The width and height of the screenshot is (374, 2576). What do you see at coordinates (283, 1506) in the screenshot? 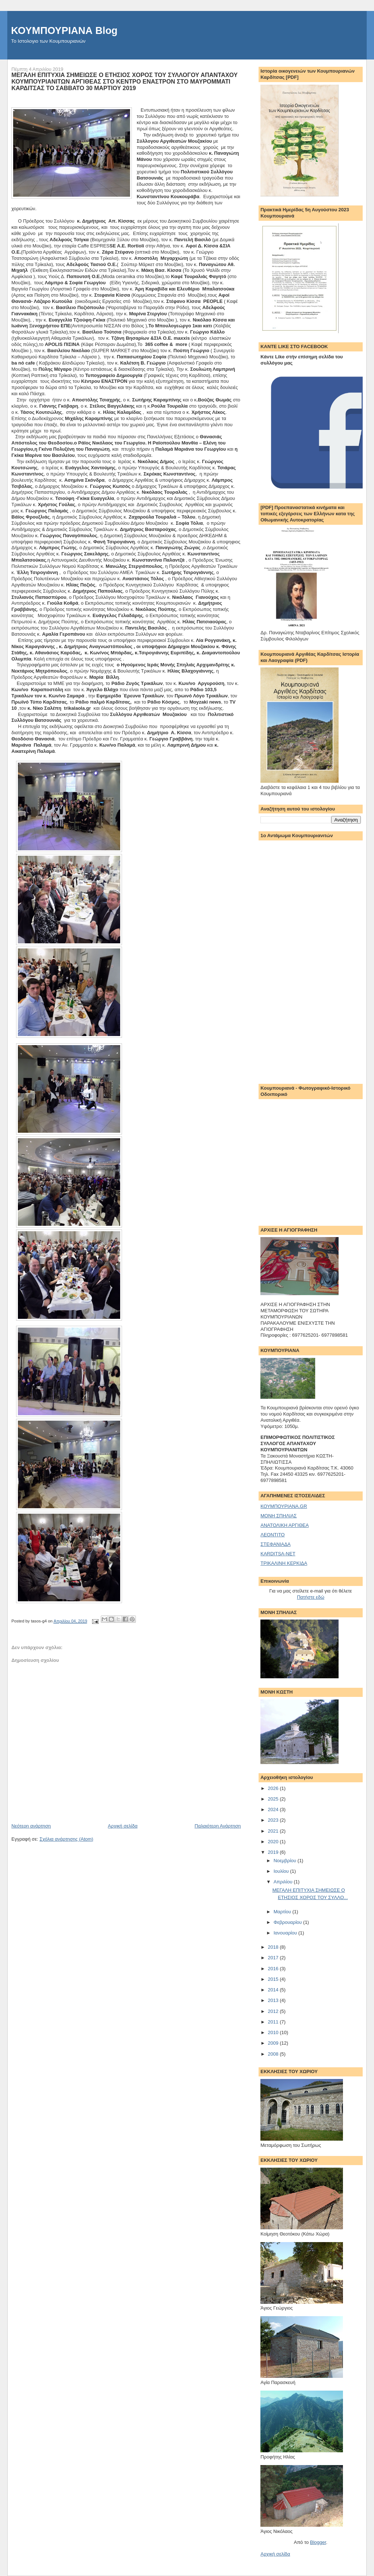
I see `ΚΟΥΜΠΟΥΡΙΑΝΑ.GR` at bounding box center [283, 1506].